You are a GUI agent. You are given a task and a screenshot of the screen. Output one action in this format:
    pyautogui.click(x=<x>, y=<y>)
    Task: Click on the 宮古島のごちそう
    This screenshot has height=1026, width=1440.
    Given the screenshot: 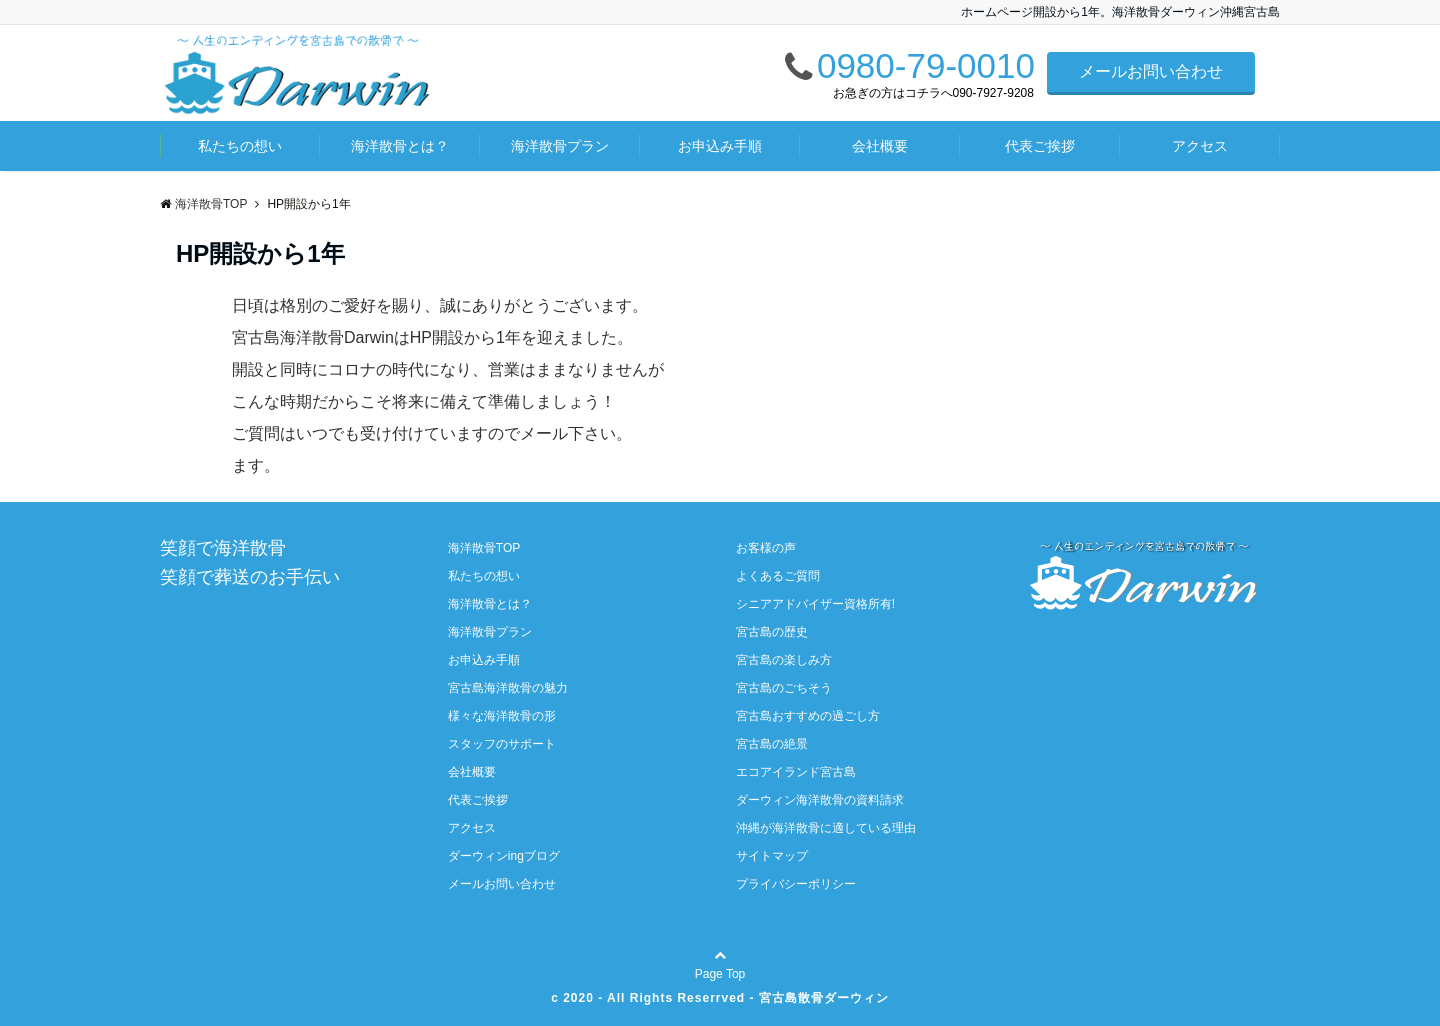 What is the action you would take?
    pyautogui.click(x=784, y=688)
    